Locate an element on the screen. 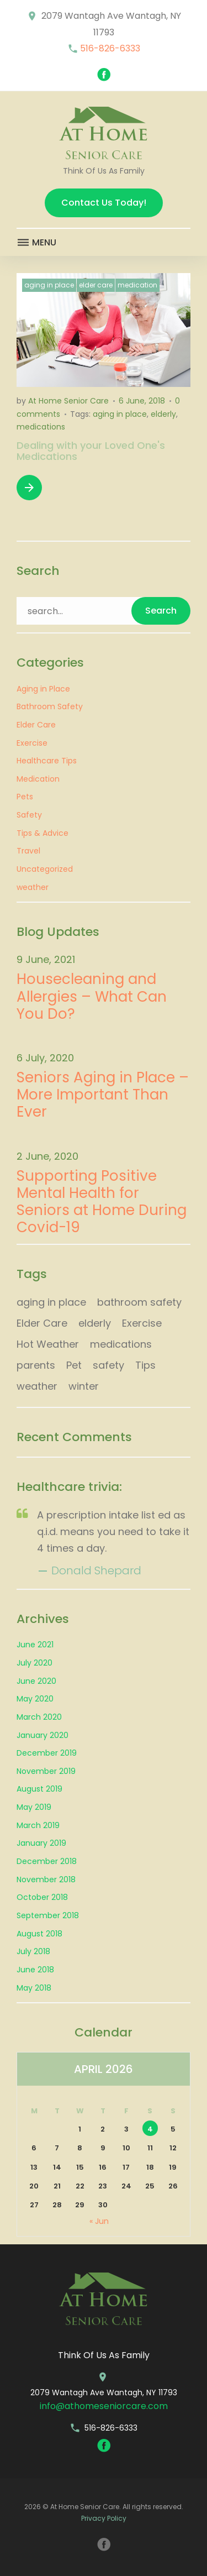 This screenshot has width=207, height=2576. Tips is located at coordinates (145, 1365).